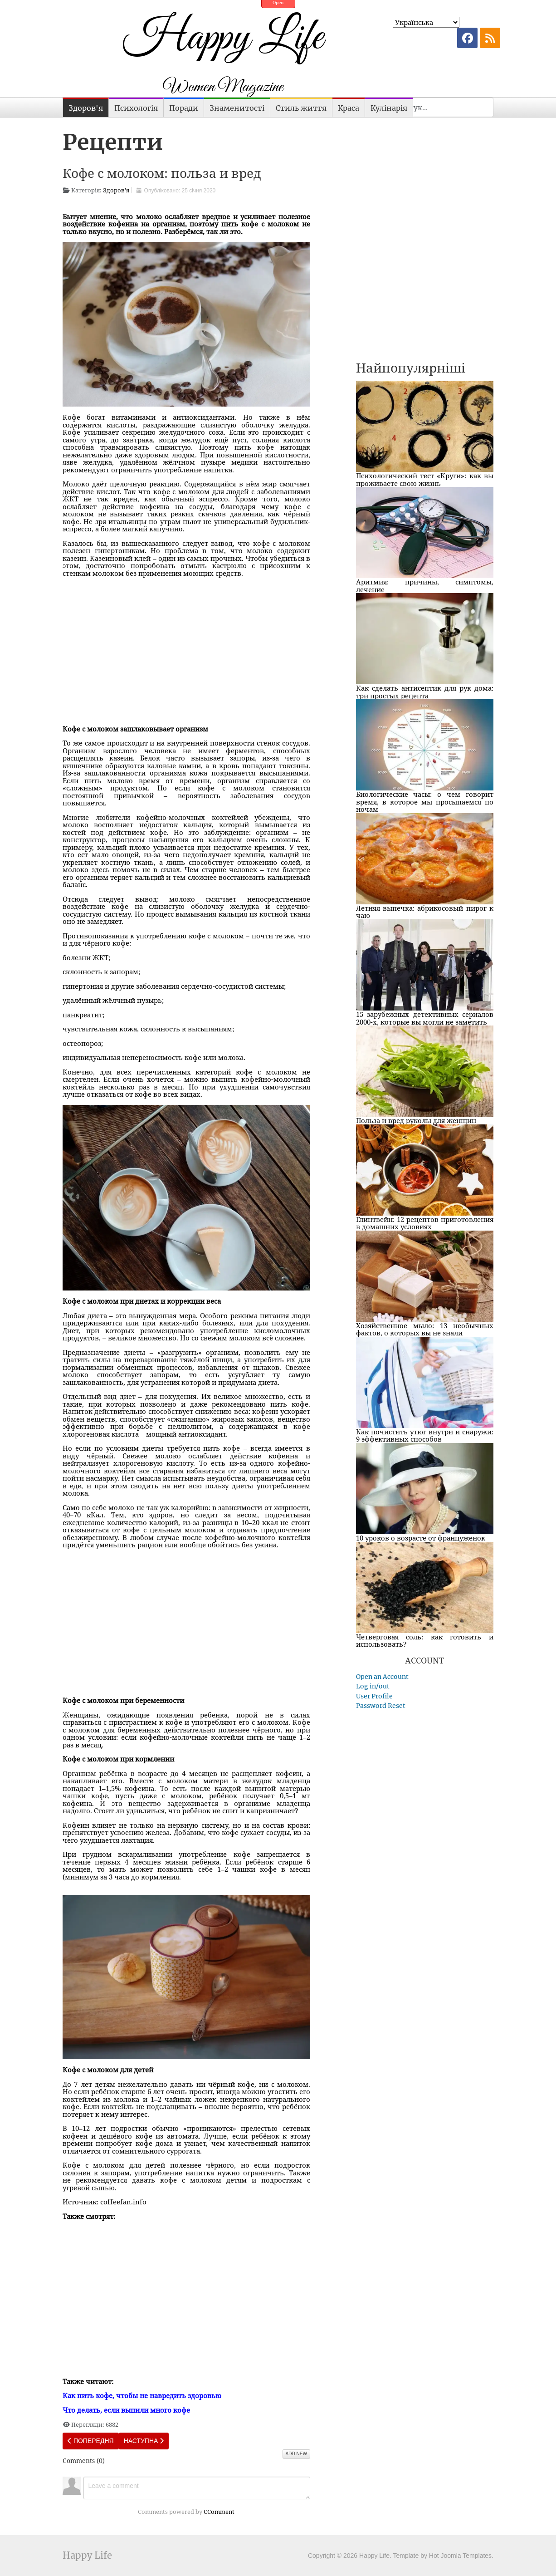 This screenshot has height=2576, width=556. I want to click on Password Reset, so click(380, 1706).